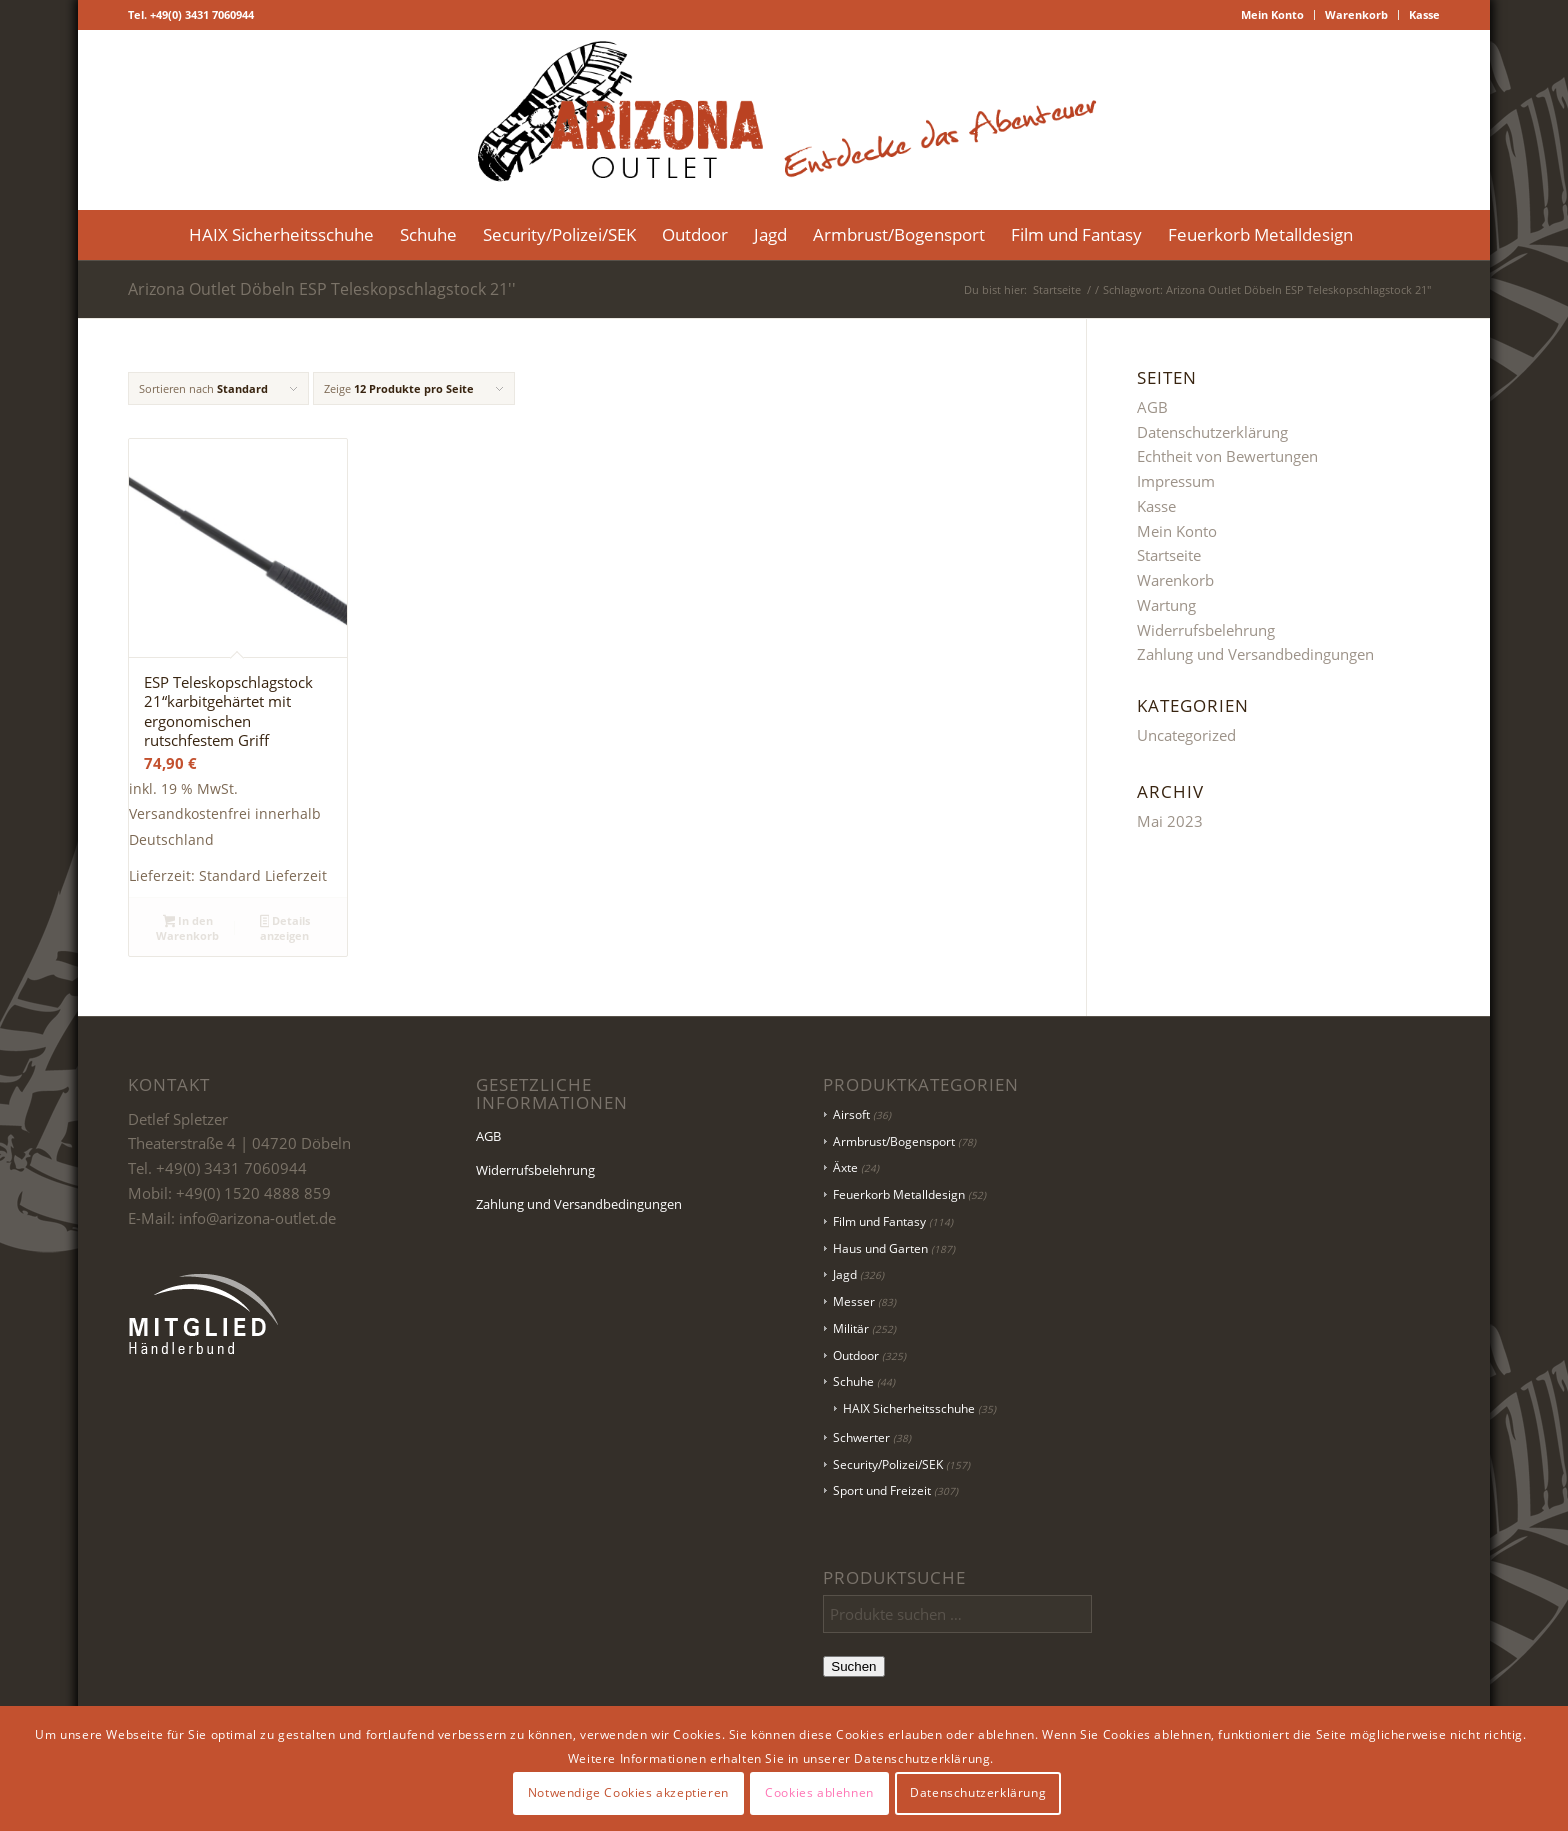 The width and height of the screenshot is (1568, 1831). What do you see at coordinates (1166, 605) in the screenshot?
I see `Wartung` at bounding box center [1166, 605].